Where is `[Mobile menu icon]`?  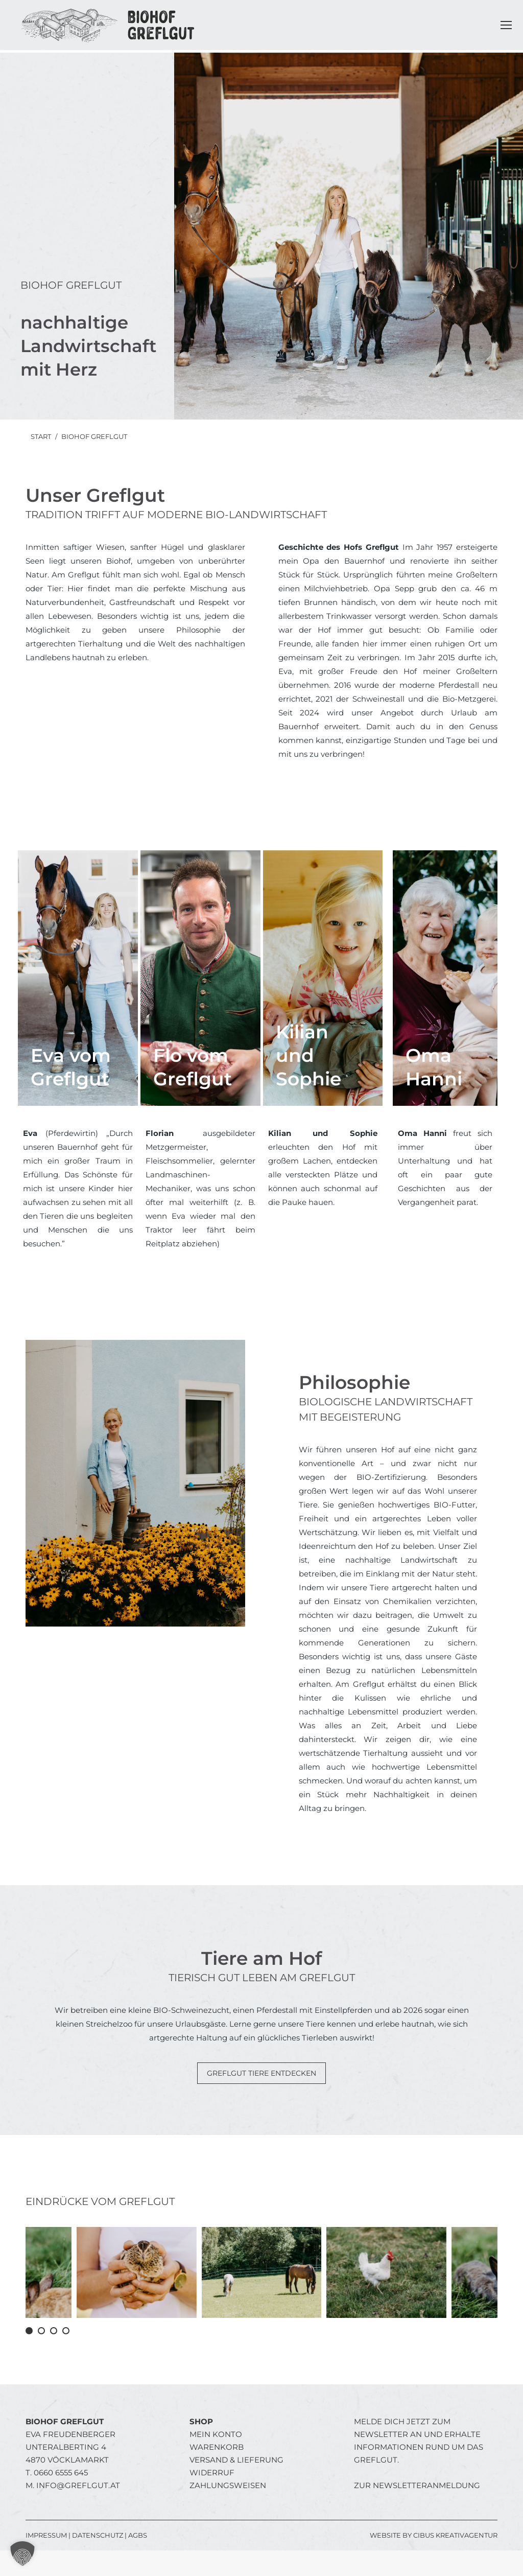 [Mobile menu icon] is located at coordinates (506, 25).